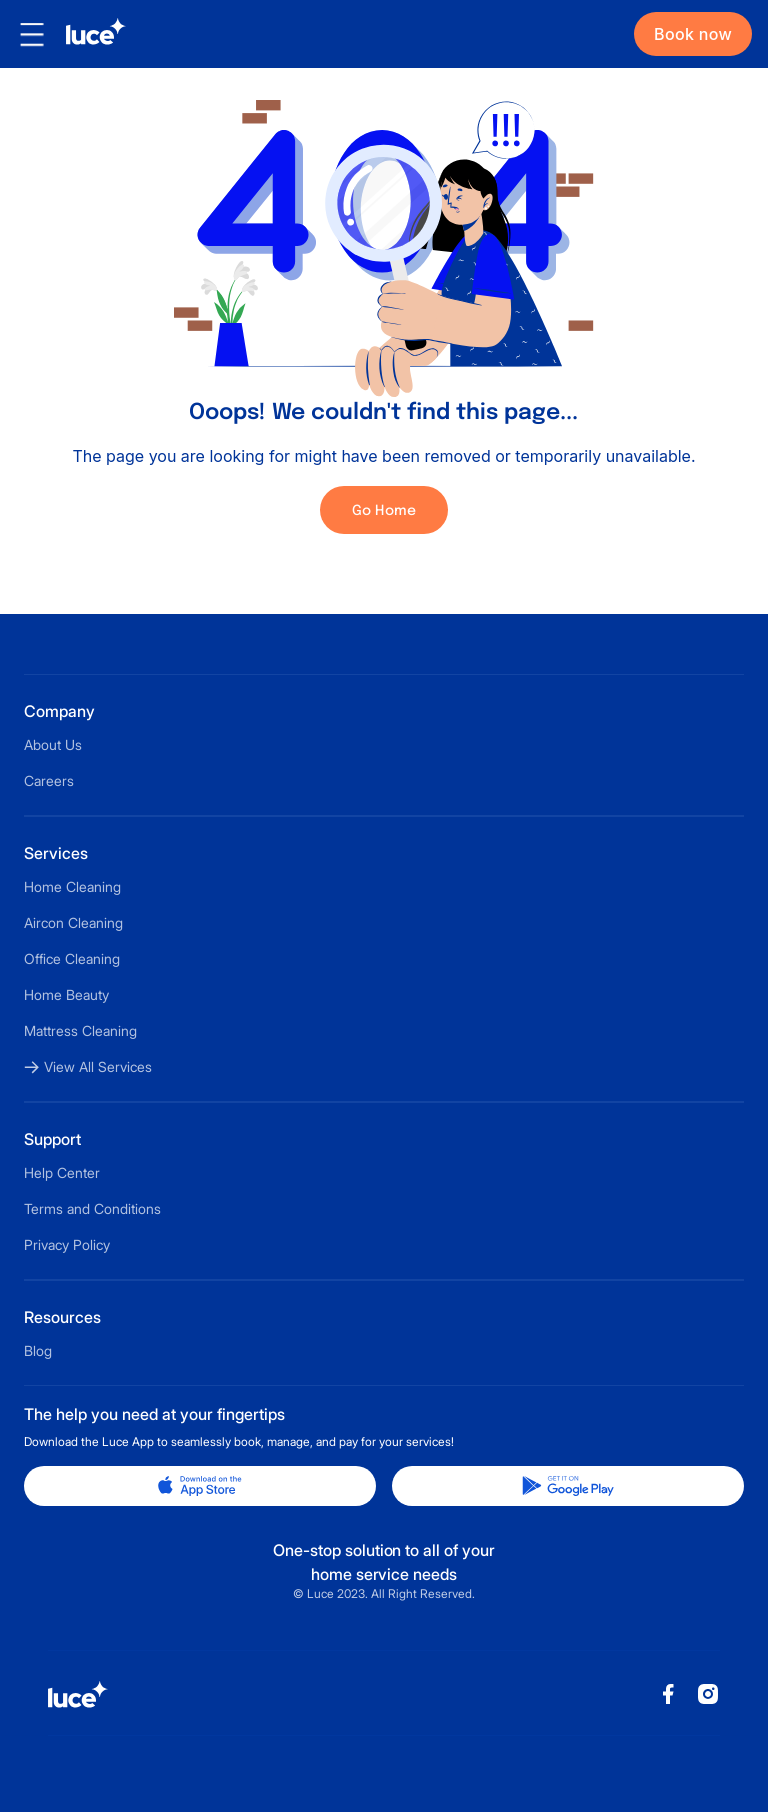  I want to click on Help Center, so click(62, 1172).